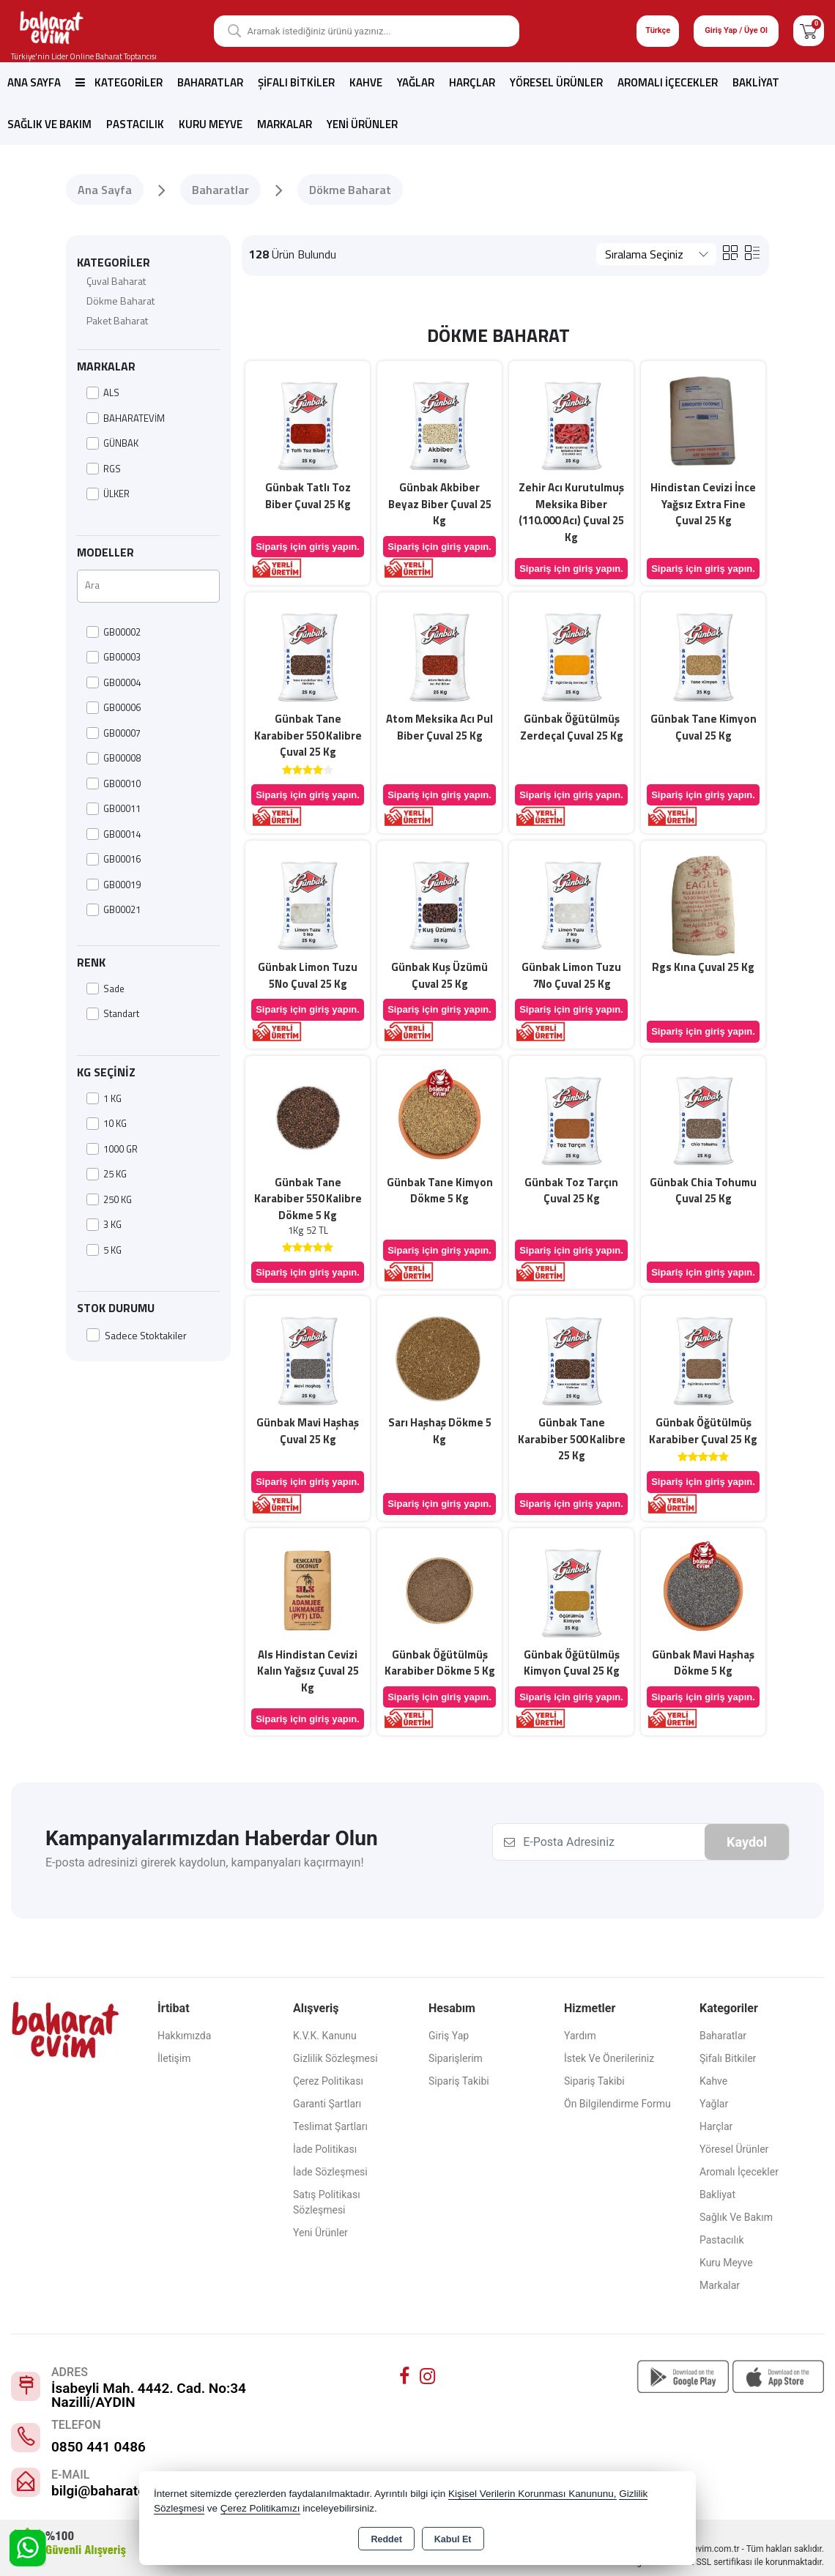 This screenshot has height=2576, width=835. I want to click on GB00014, so click(113, 834).